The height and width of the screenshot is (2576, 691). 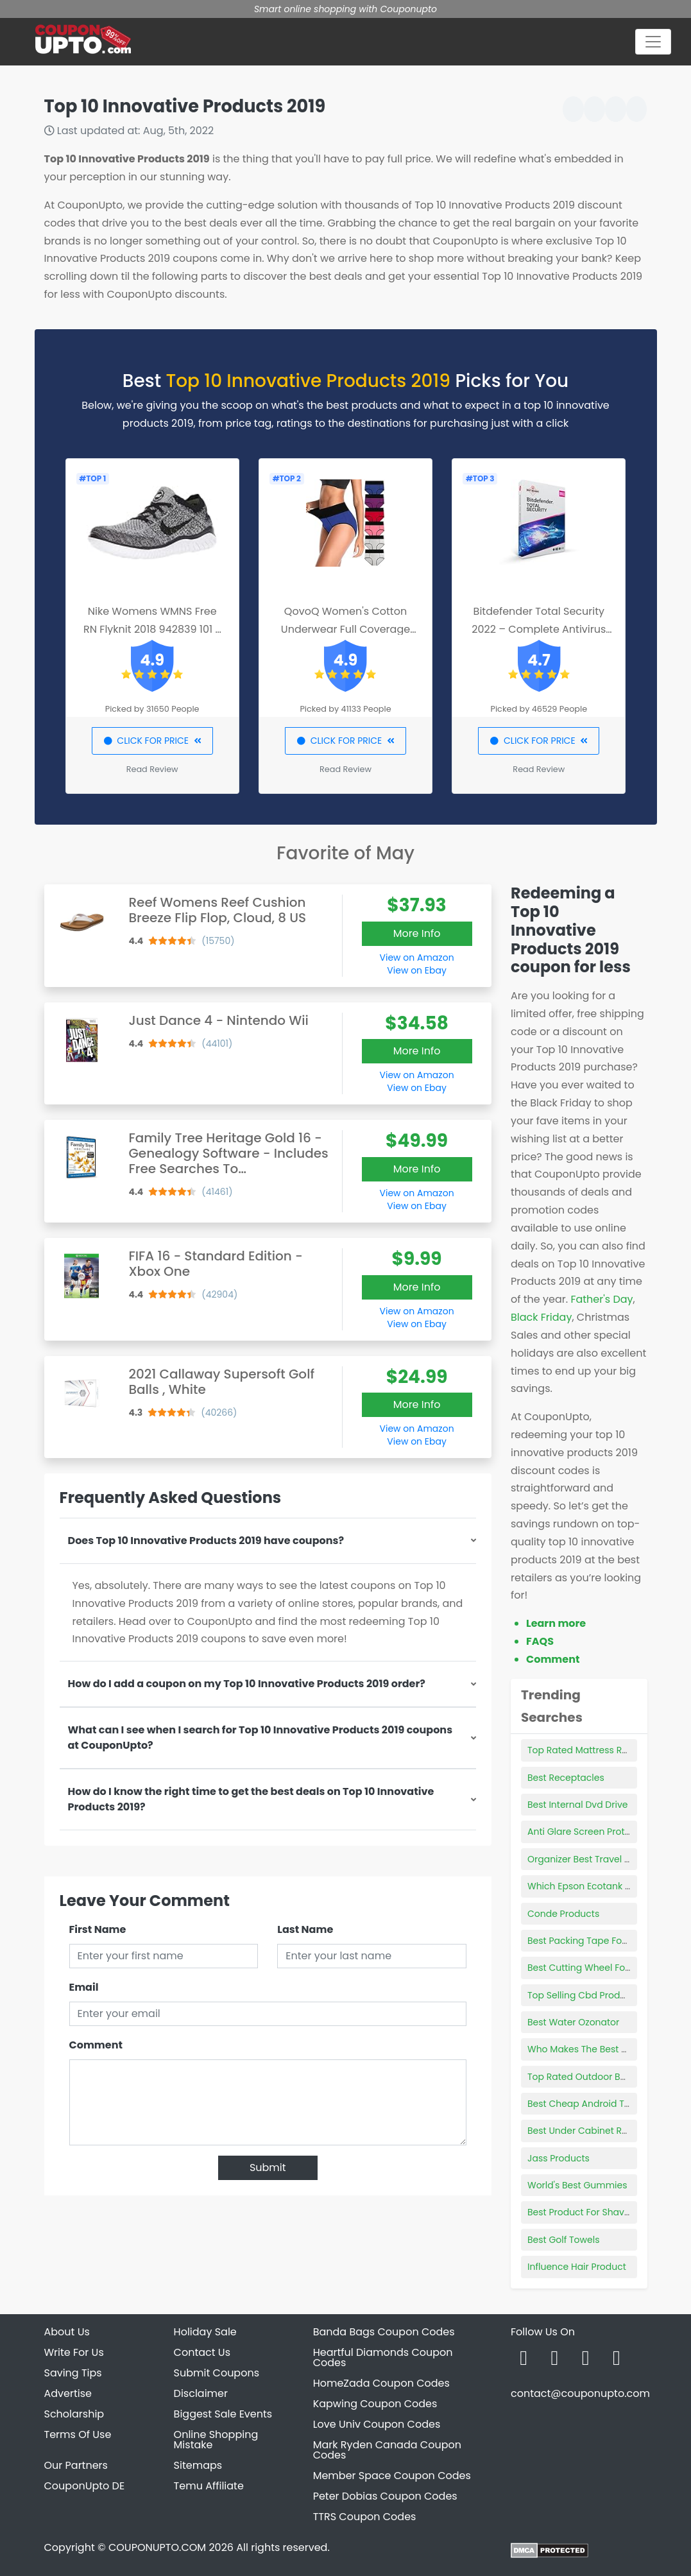 I want to click on HomeZada Coupon Codes, so click(x=381, y=2383).